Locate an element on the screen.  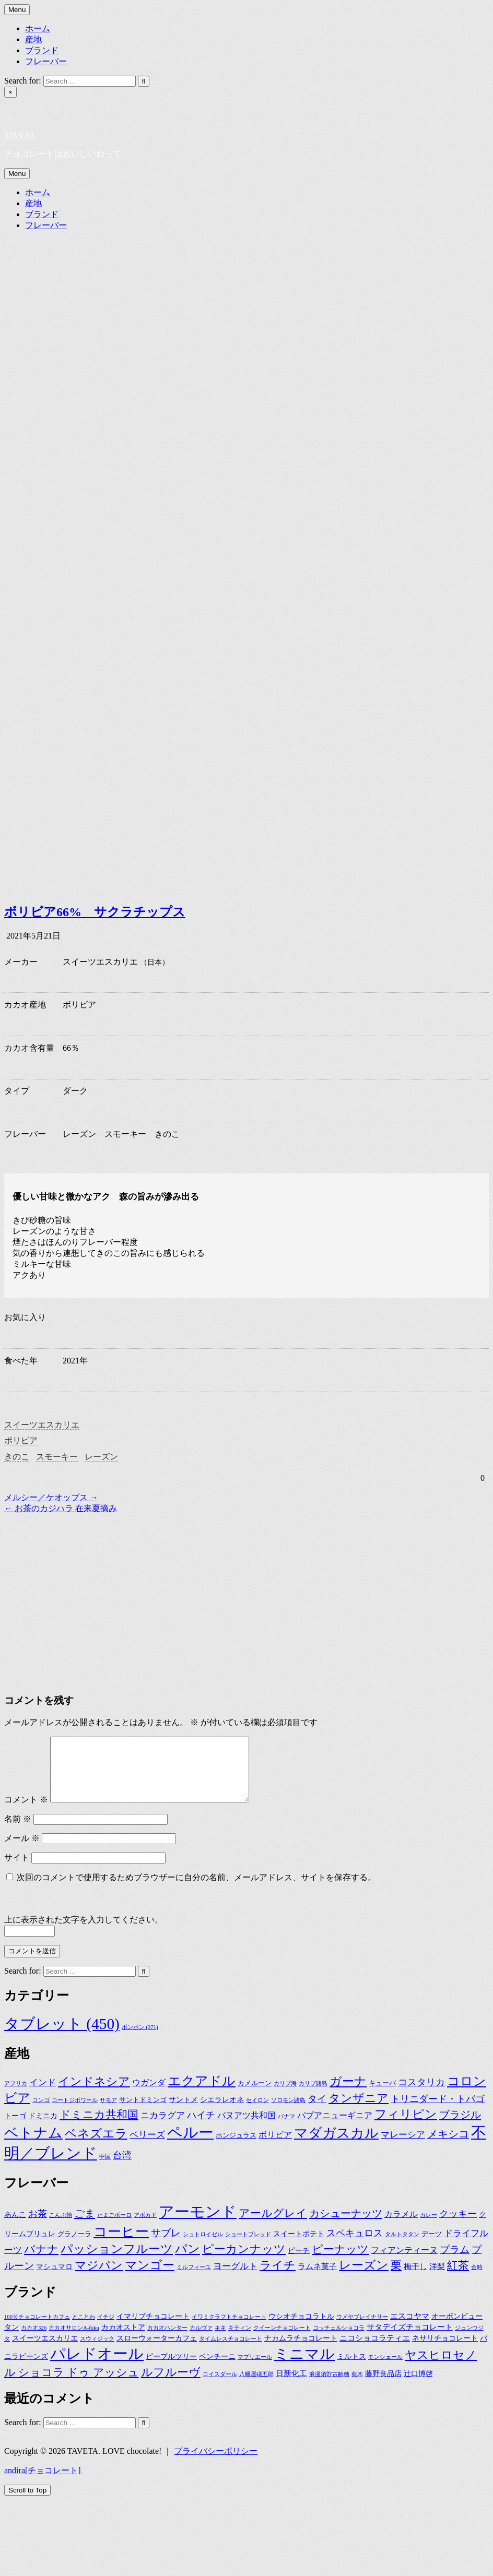
Menu is located at coordinates (17, 10).